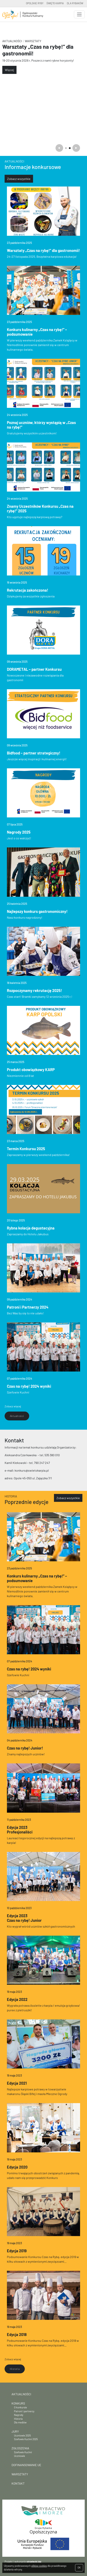 The width and height of the screenshot is (87, 2576). Describe the element at coordinates (15, 2368) in the screenshot. I see `Historia [button]` at that location.